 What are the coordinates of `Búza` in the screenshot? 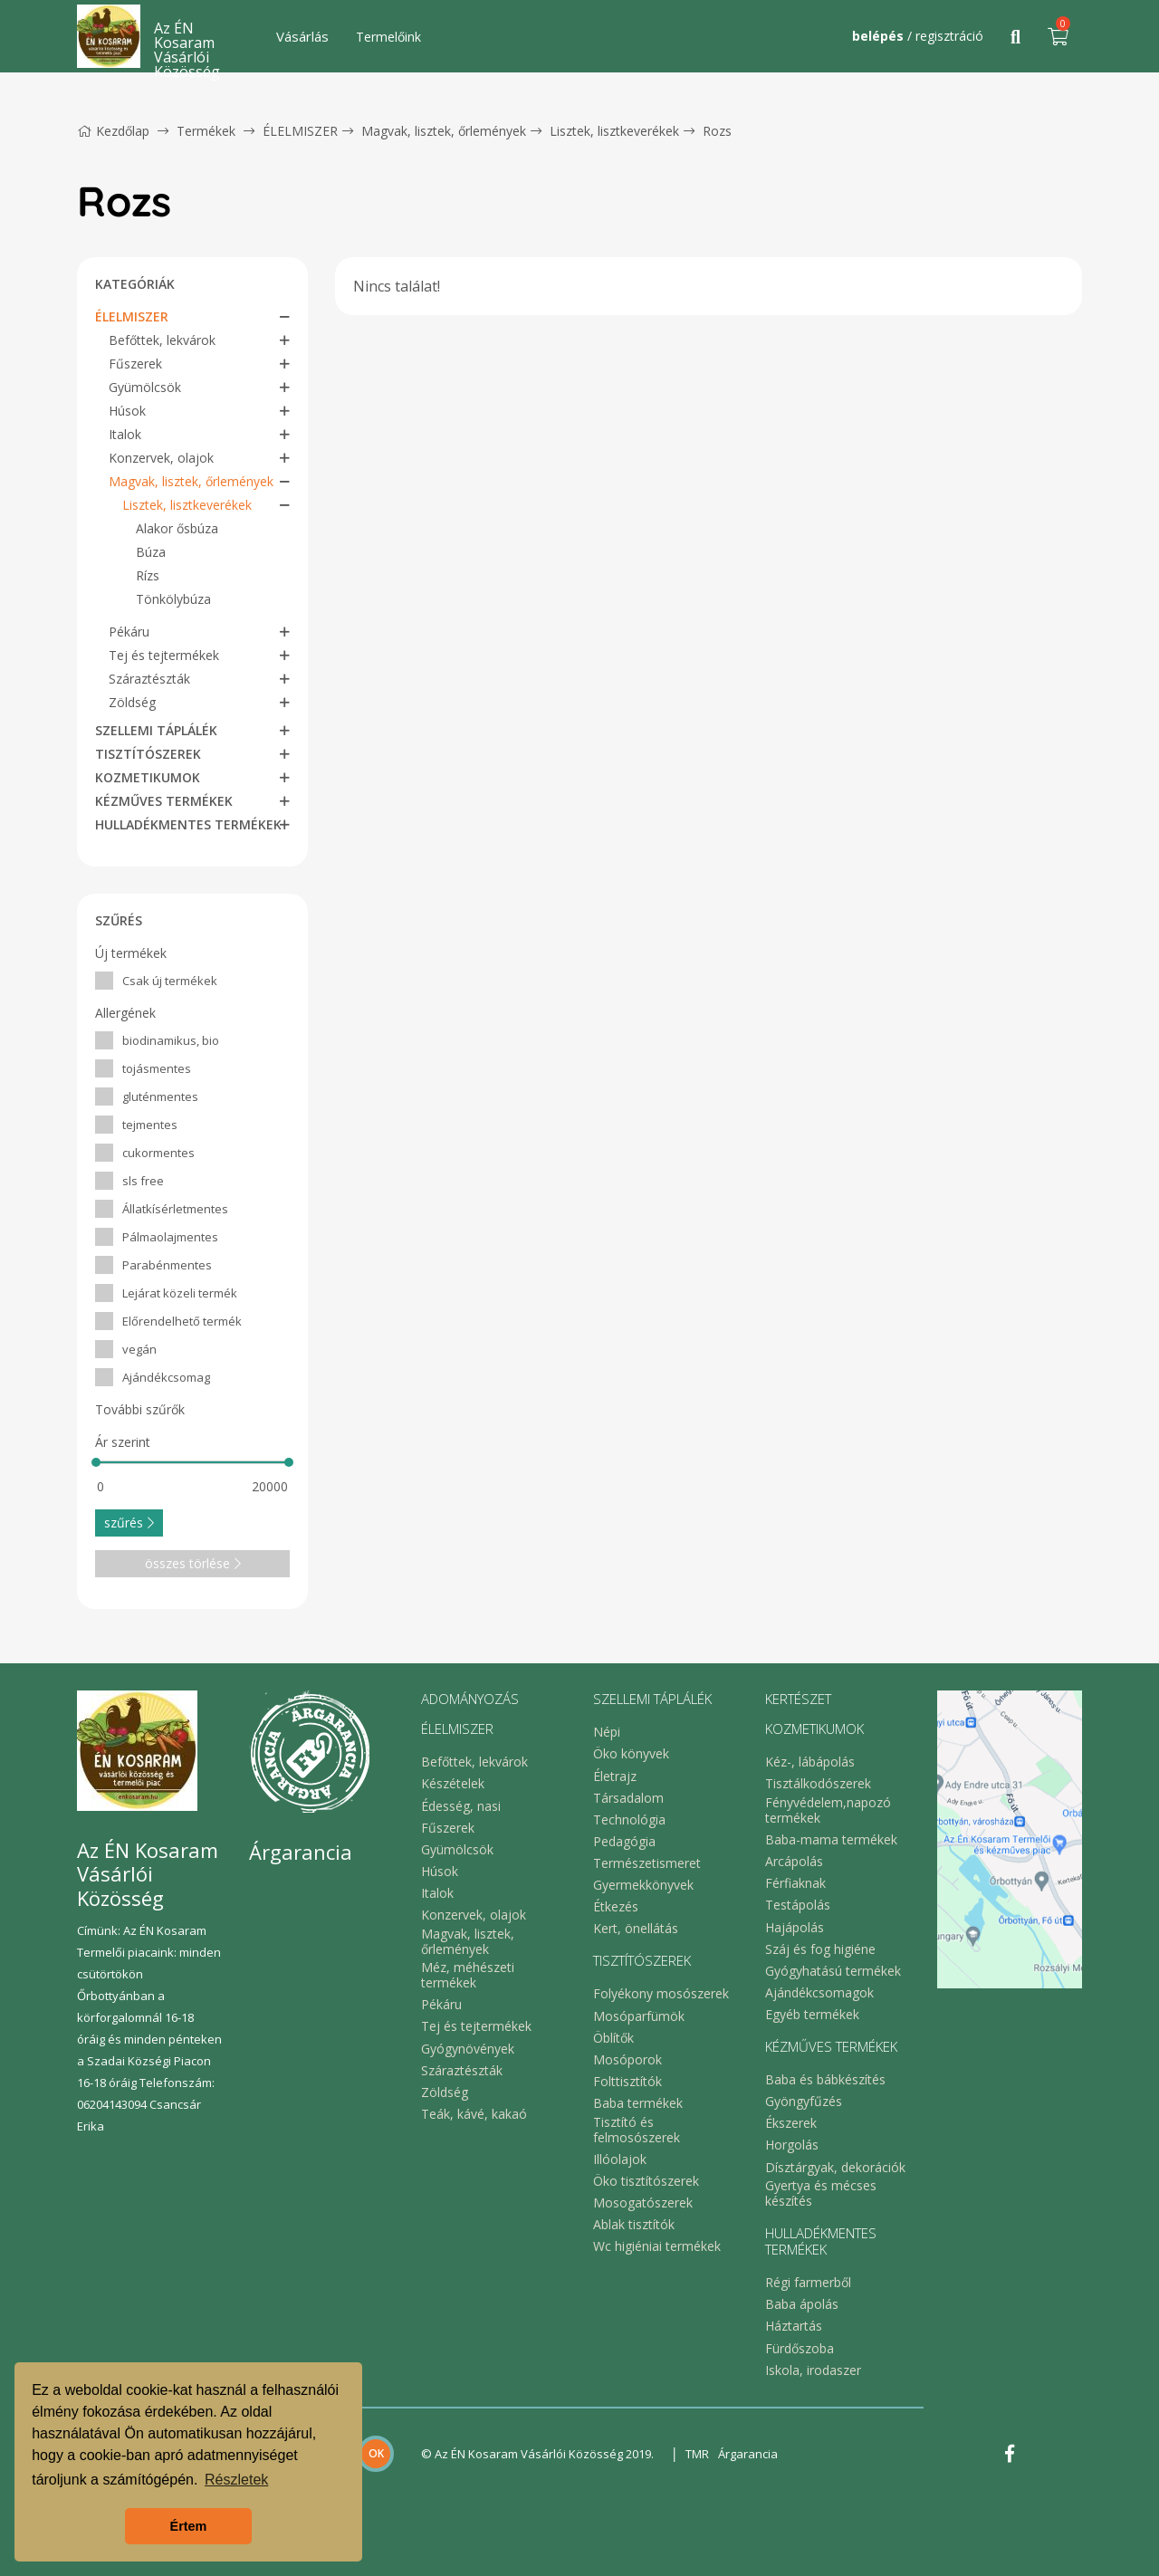 It's located at (151, 551).